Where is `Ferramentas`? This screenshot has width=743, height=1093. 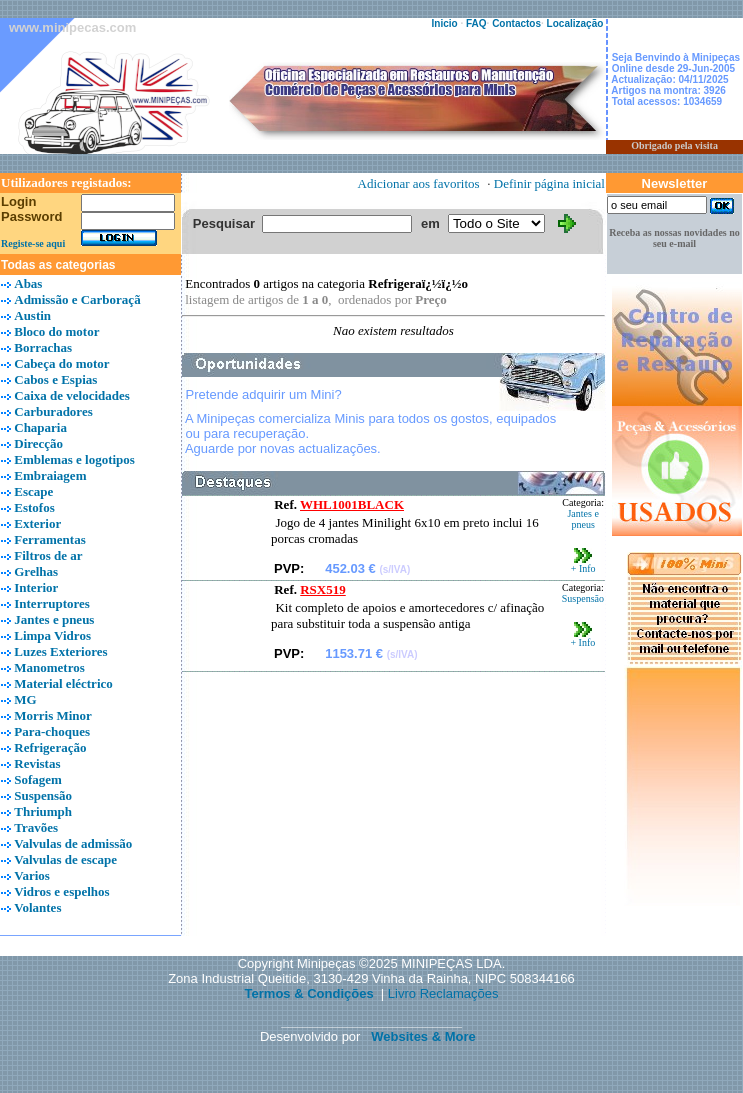
Ferramentas is located at coordinates (49, 539).